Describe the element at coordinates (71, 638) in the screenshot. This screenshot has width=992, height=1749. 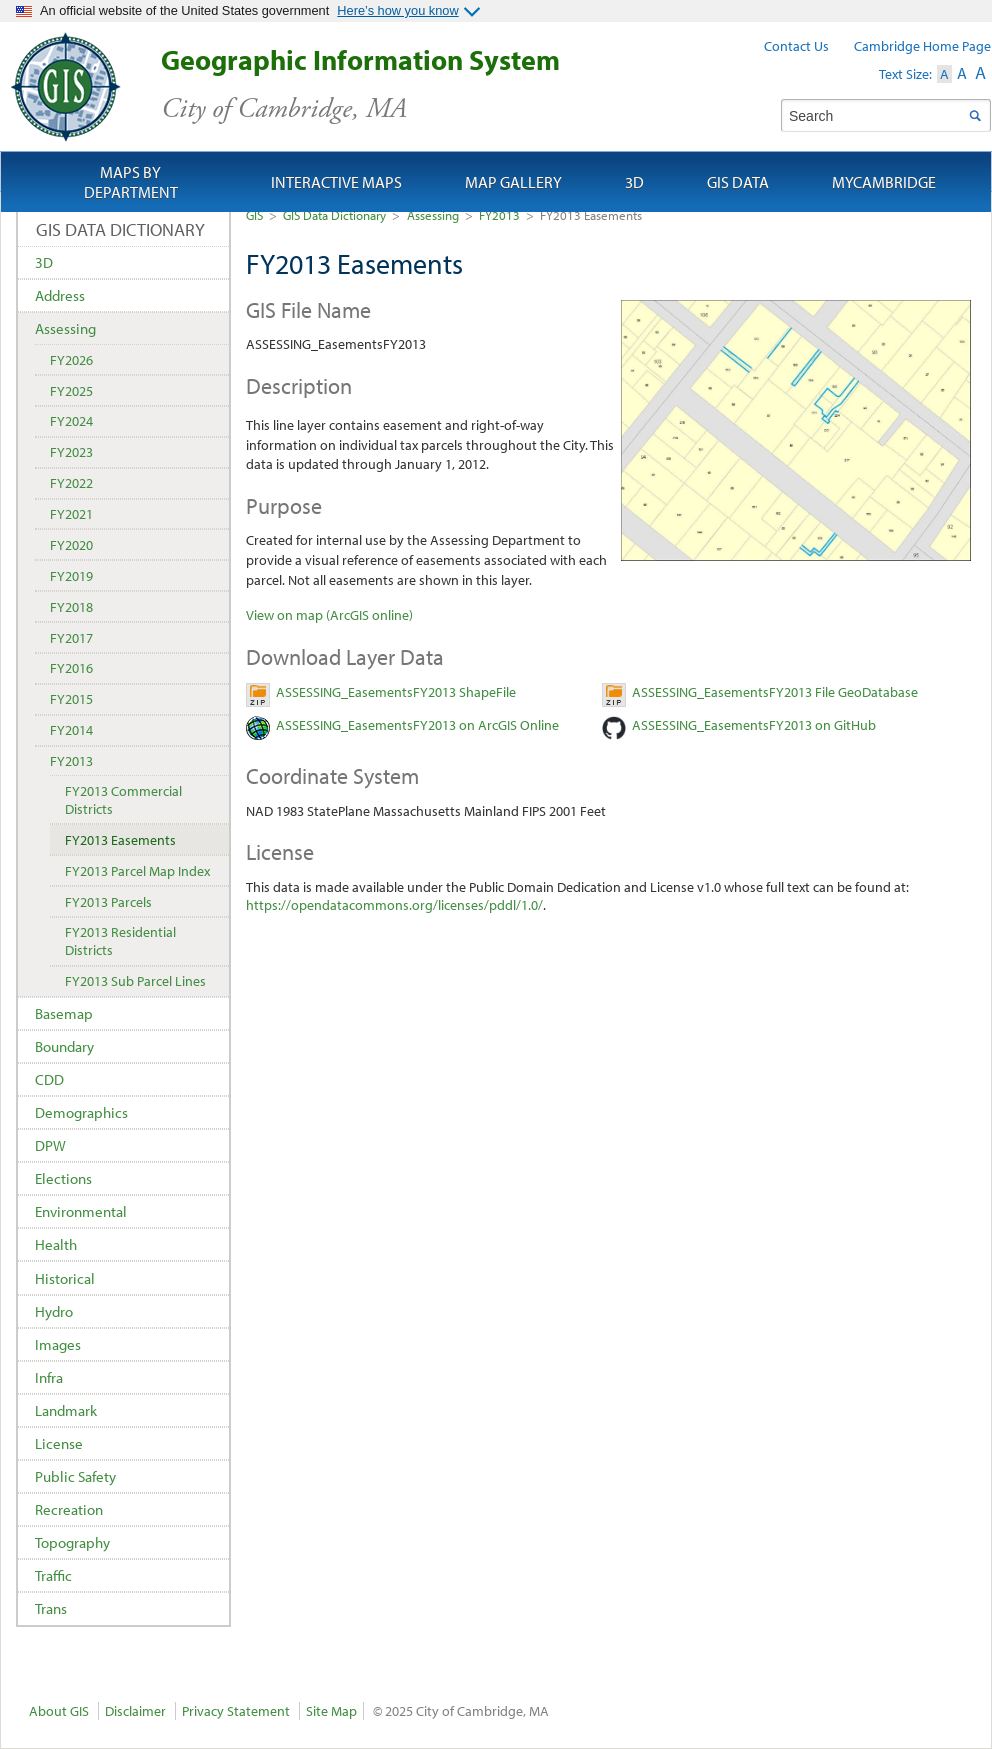
I see `FY2017` at that location.